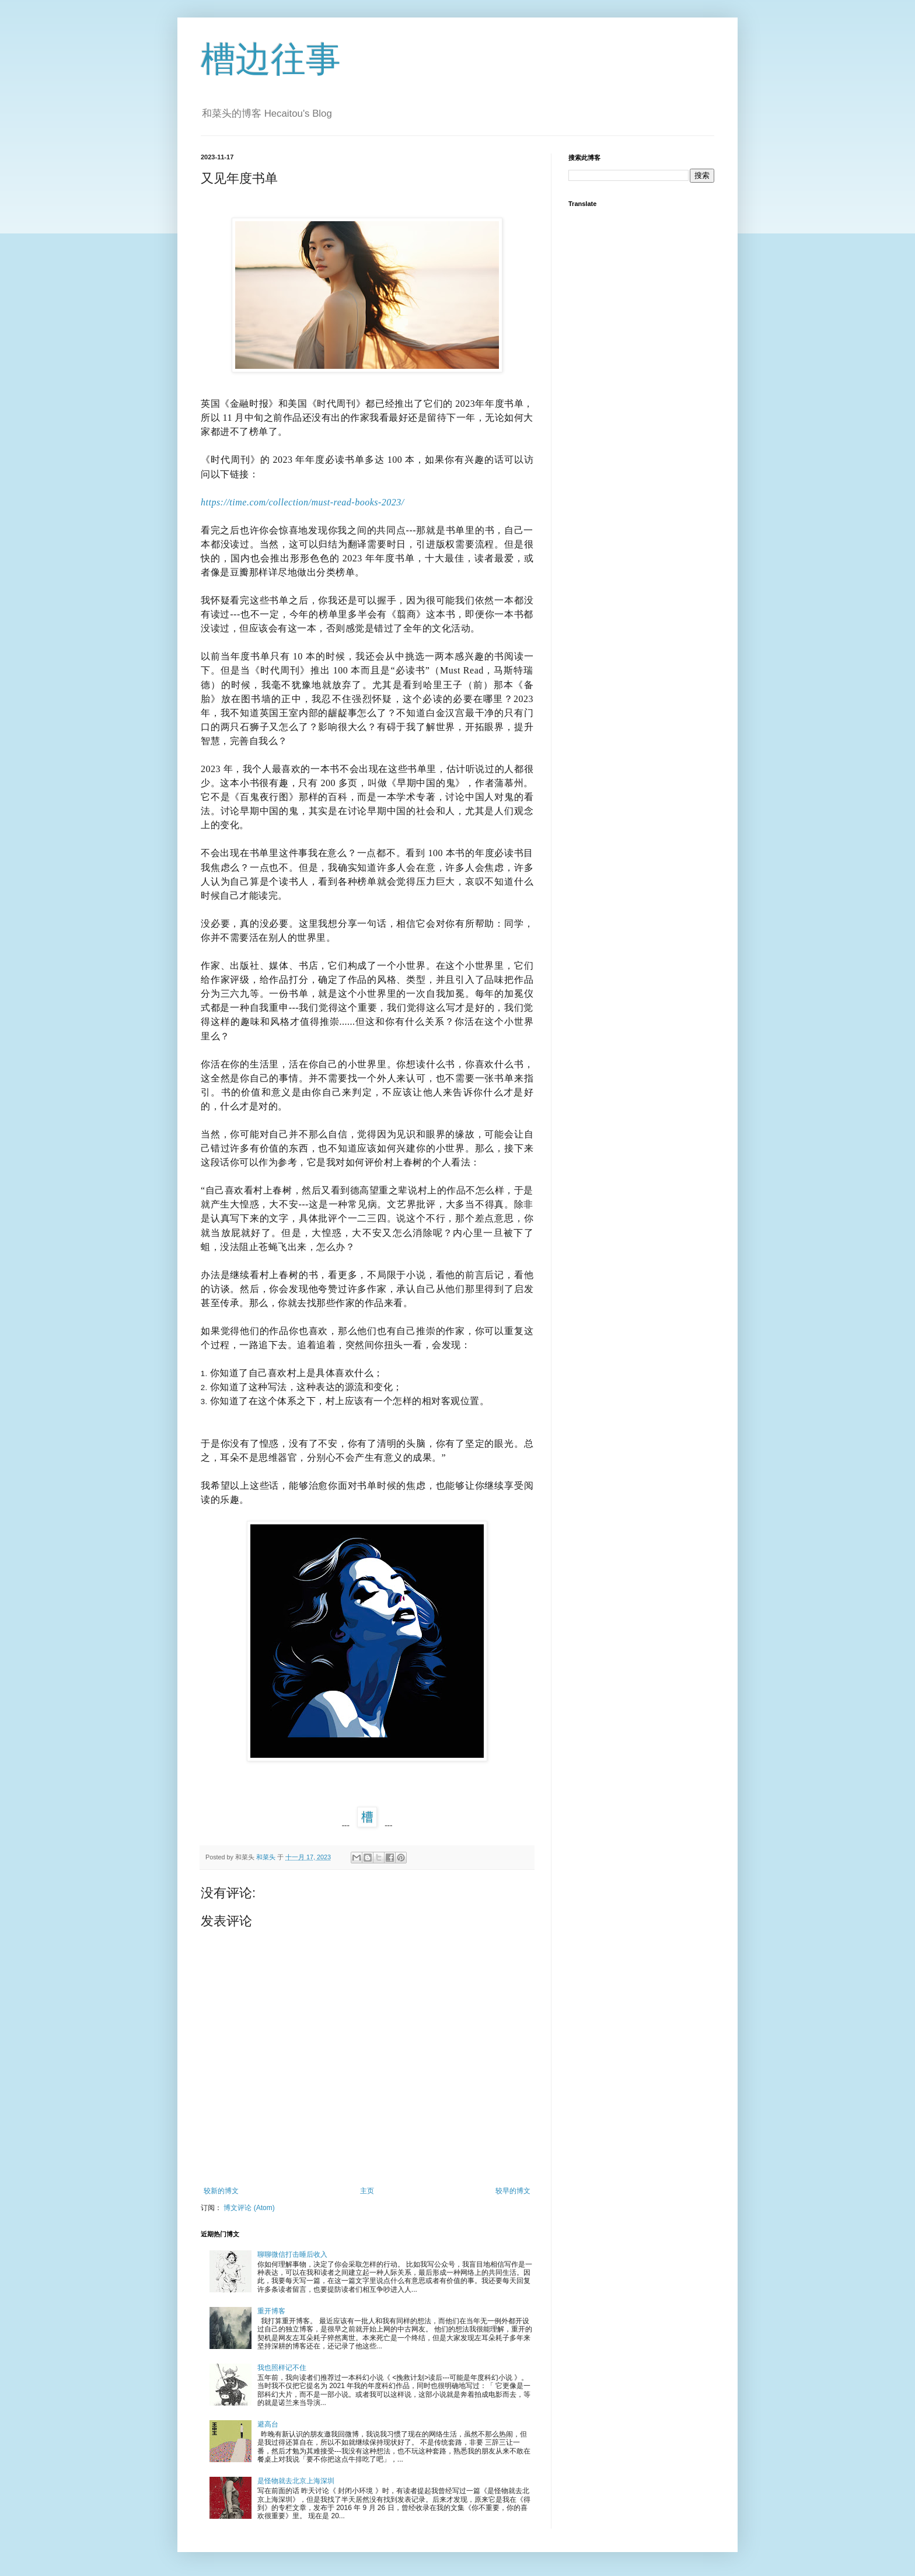 The image size is (915, 2576). Describe the element at coordinates (295, 2481) in the screenshot. I see `是怪物就去北京上海深圳` at that location.